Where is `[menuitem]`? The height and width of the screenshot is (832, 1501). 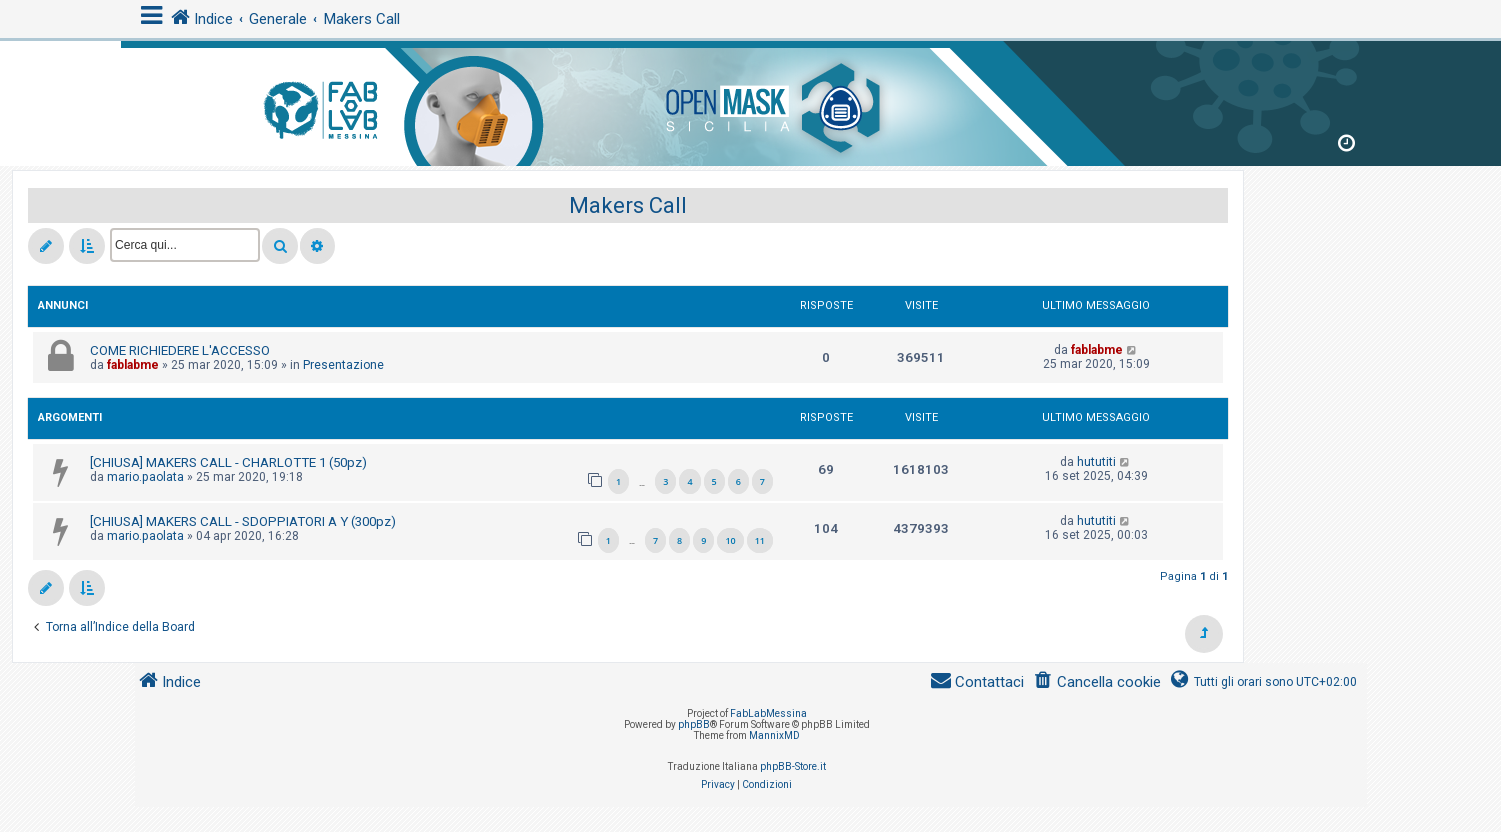 [menuitem] is located at coordinates (1096, 682).